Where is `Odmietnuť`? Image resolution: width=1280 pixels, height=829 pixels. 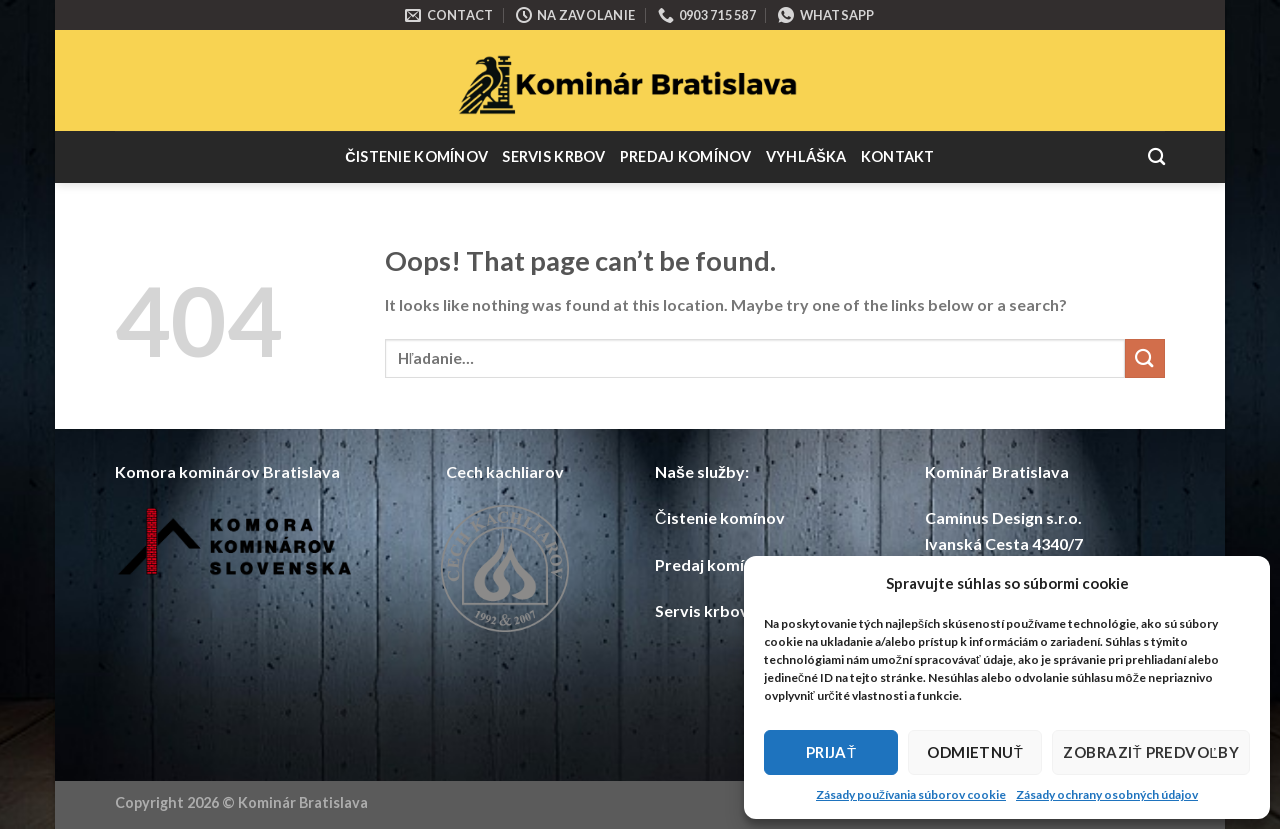
Odmietnuť is located at coordinates (975, 752).